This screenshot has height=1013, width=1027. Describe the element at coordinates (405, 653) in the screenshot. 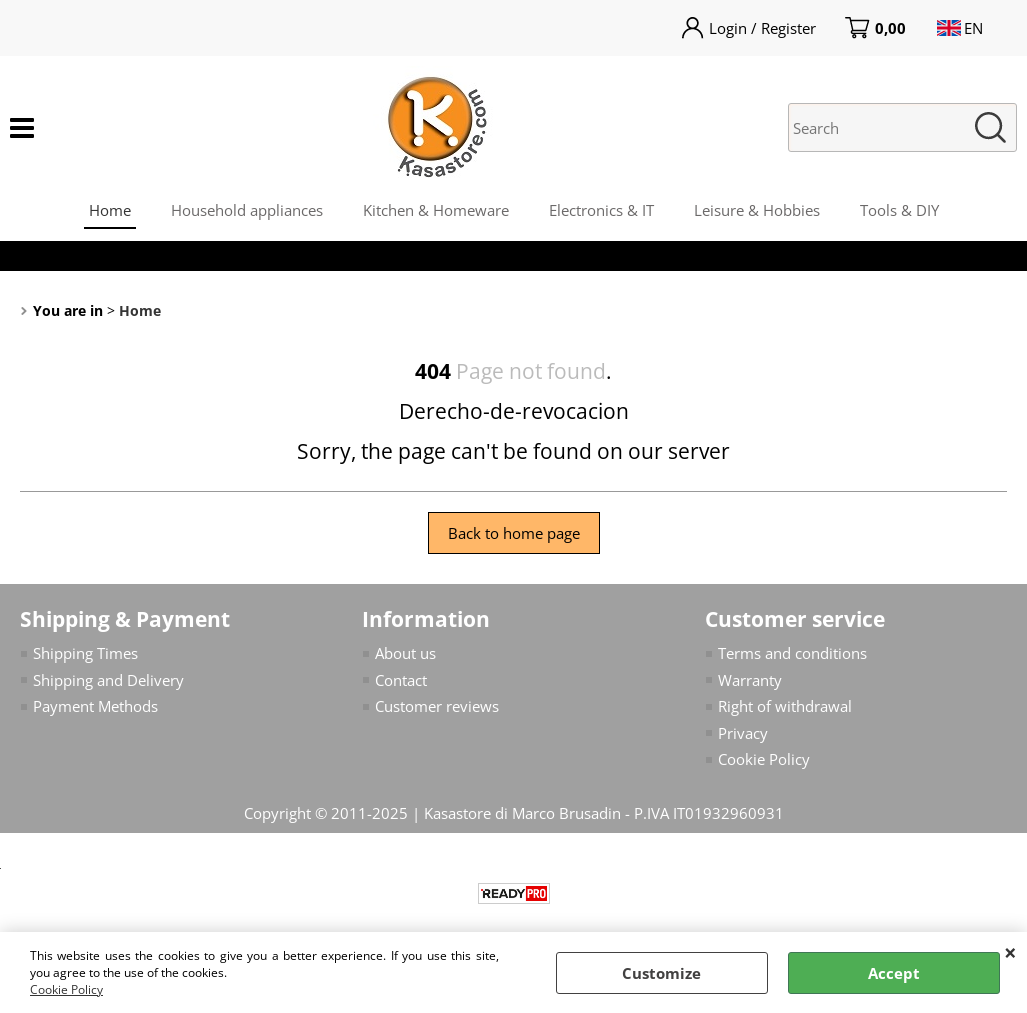

I see `About us` at that location.